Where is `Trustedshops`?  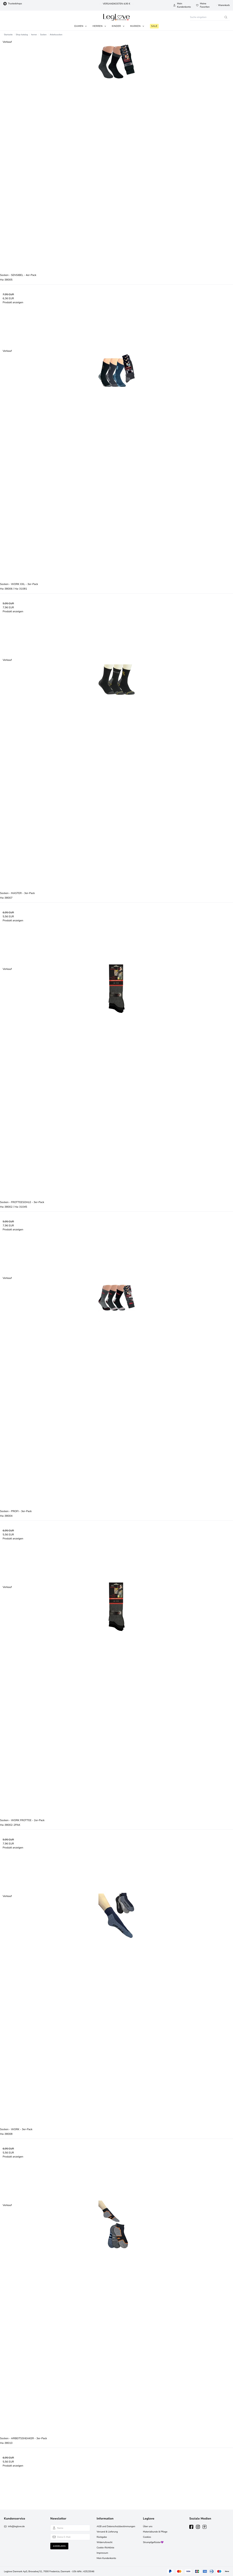 Trustedshops is located at coordinates (12, 3).